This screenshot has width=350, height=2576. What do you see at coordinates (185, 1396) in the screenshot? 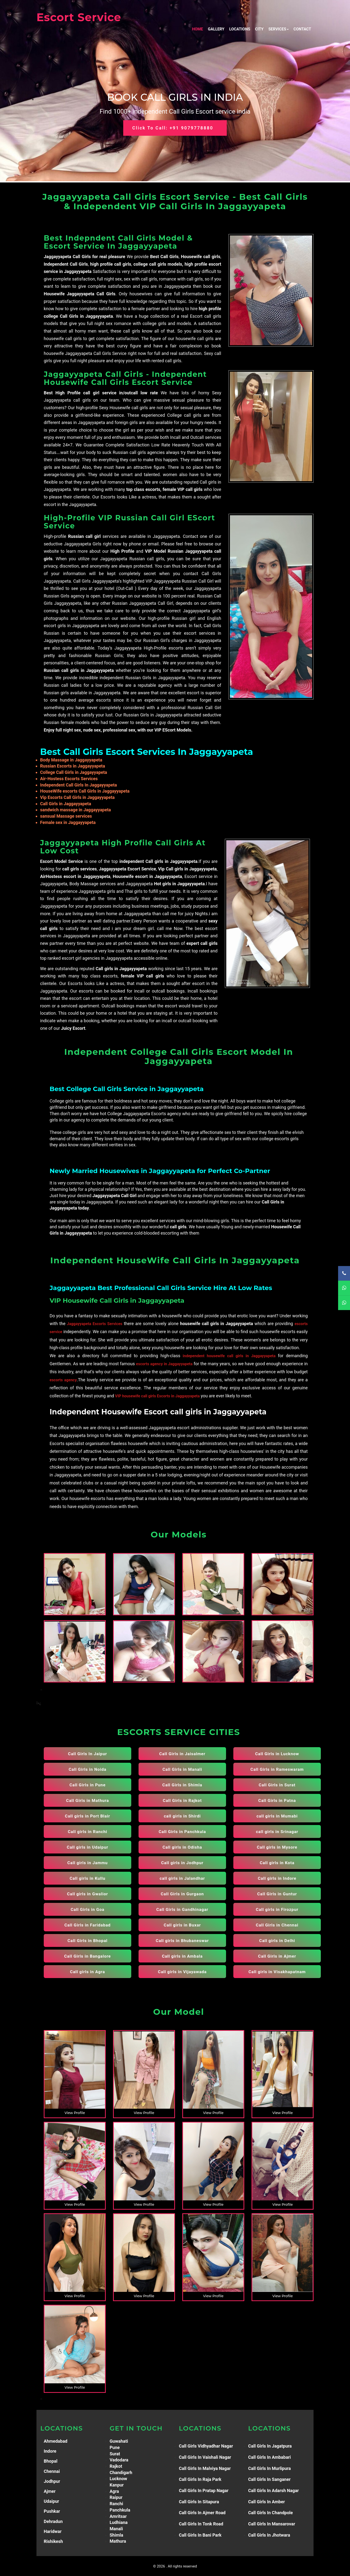
I see `in Jaggayyapeta` at bounding box center [185, 1396].